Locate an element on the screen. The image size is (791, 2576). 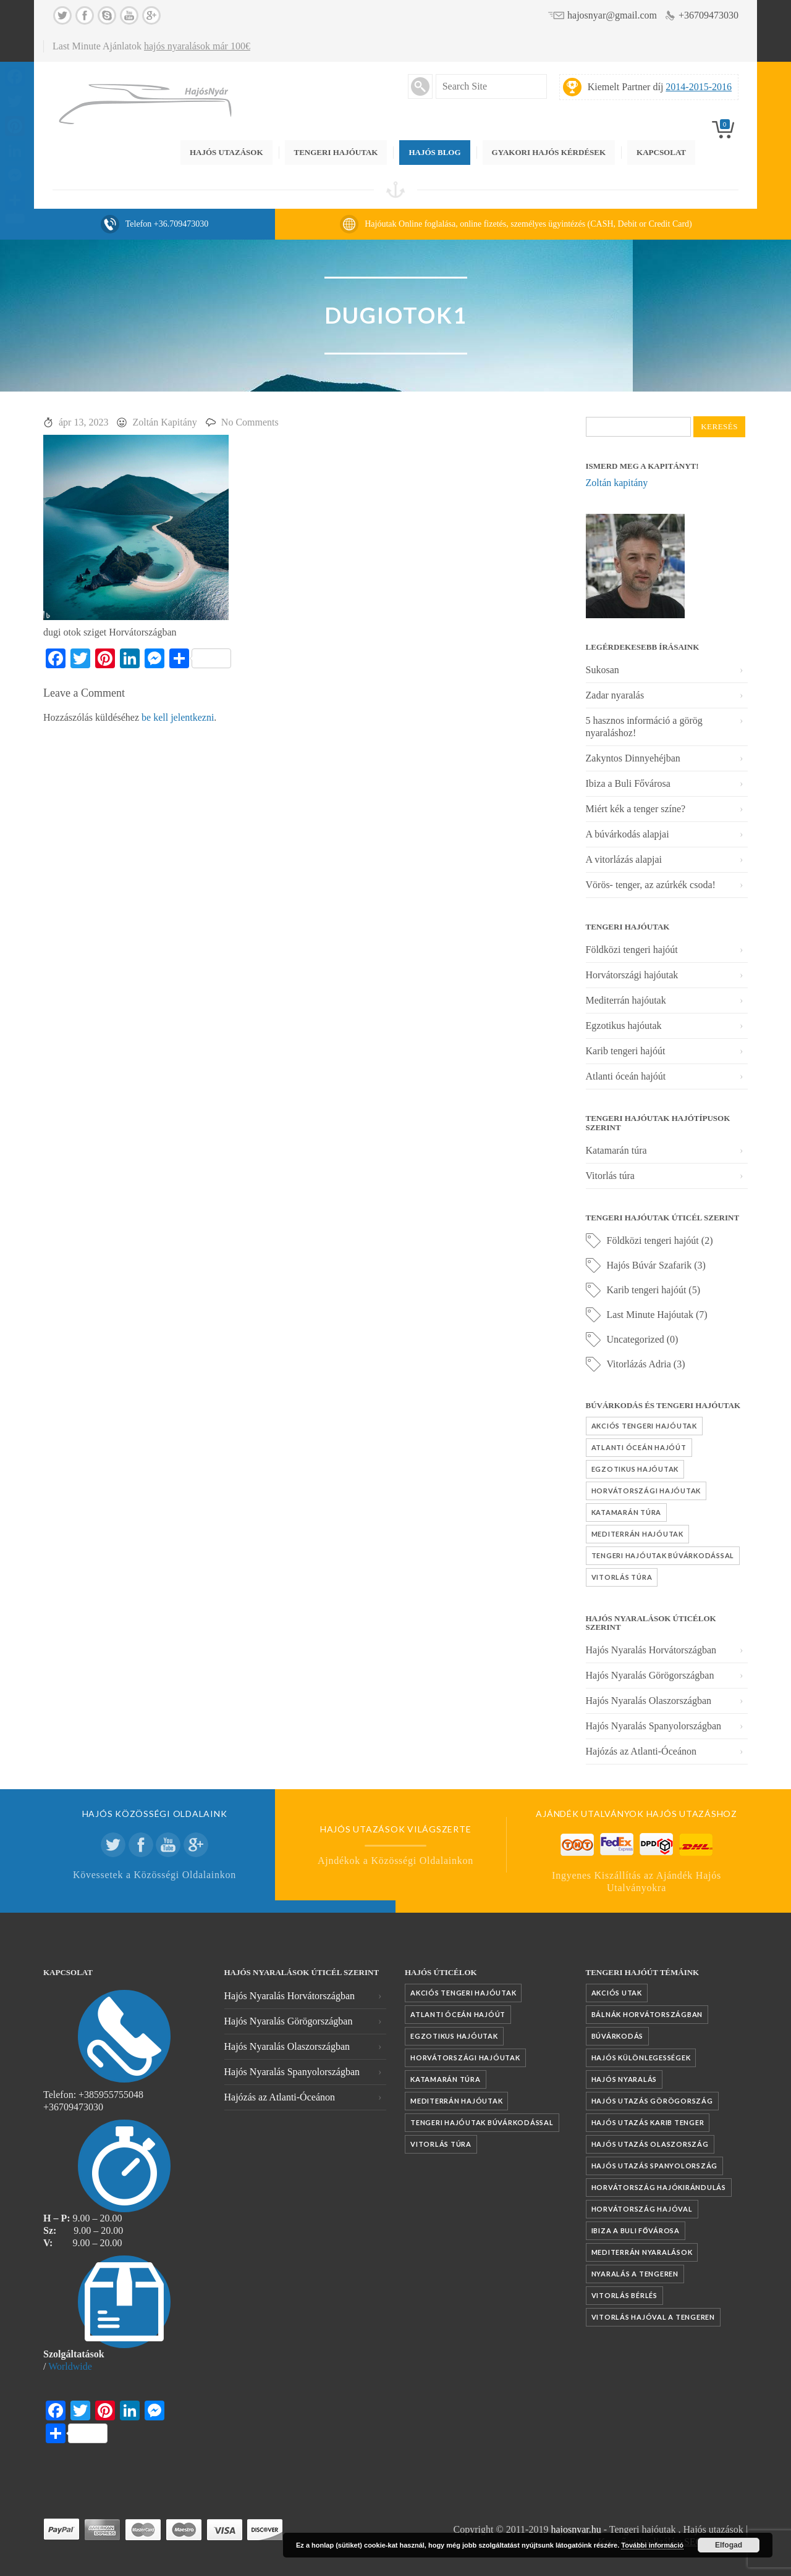
Hajós utazás Spanyolország is located at coordinates (654, 2166).